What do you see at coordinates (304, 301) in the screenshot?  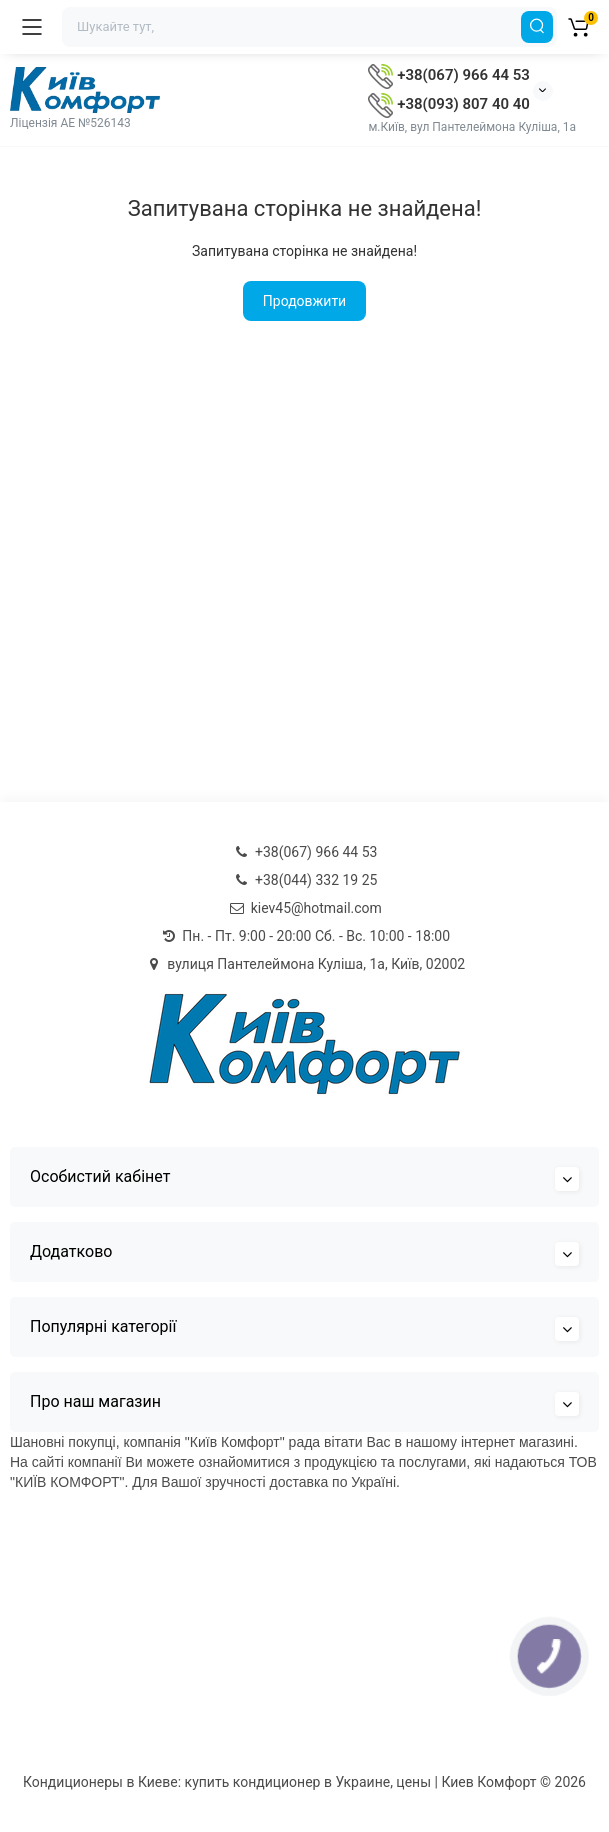 I see `Продовжити` at bounding box center [304, 301].